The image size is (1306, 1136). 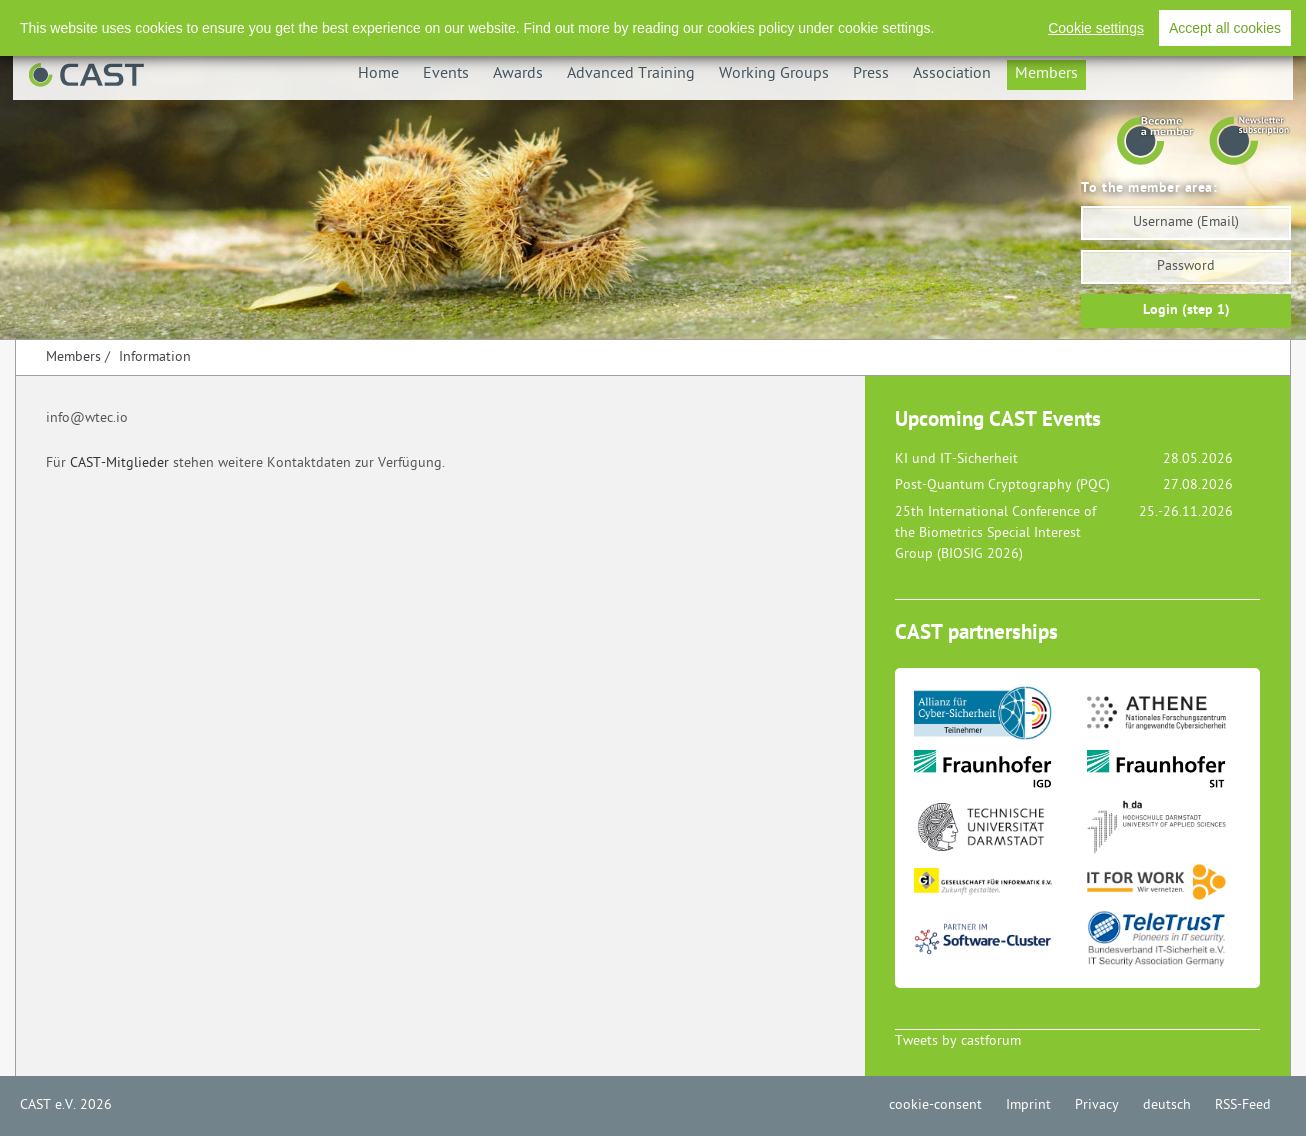 What do you see at coordinates (446, 74) in the screenshot?
I see `Events` at bounding box center [446, 74].